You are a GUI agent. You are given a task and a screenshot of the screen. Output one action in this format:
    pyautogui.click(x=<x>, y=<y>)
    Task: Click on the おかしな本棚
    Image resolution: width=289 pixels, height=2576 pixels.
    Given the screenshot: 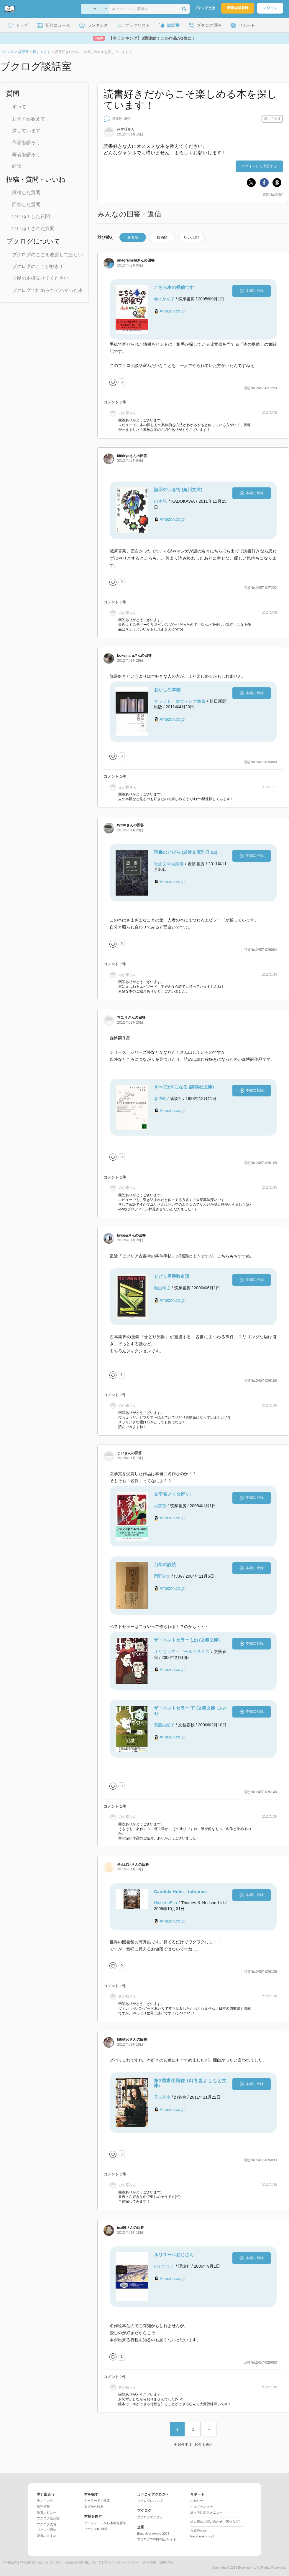 What is the action you would take?
    pyautogui.click(x=167, y=689)
    